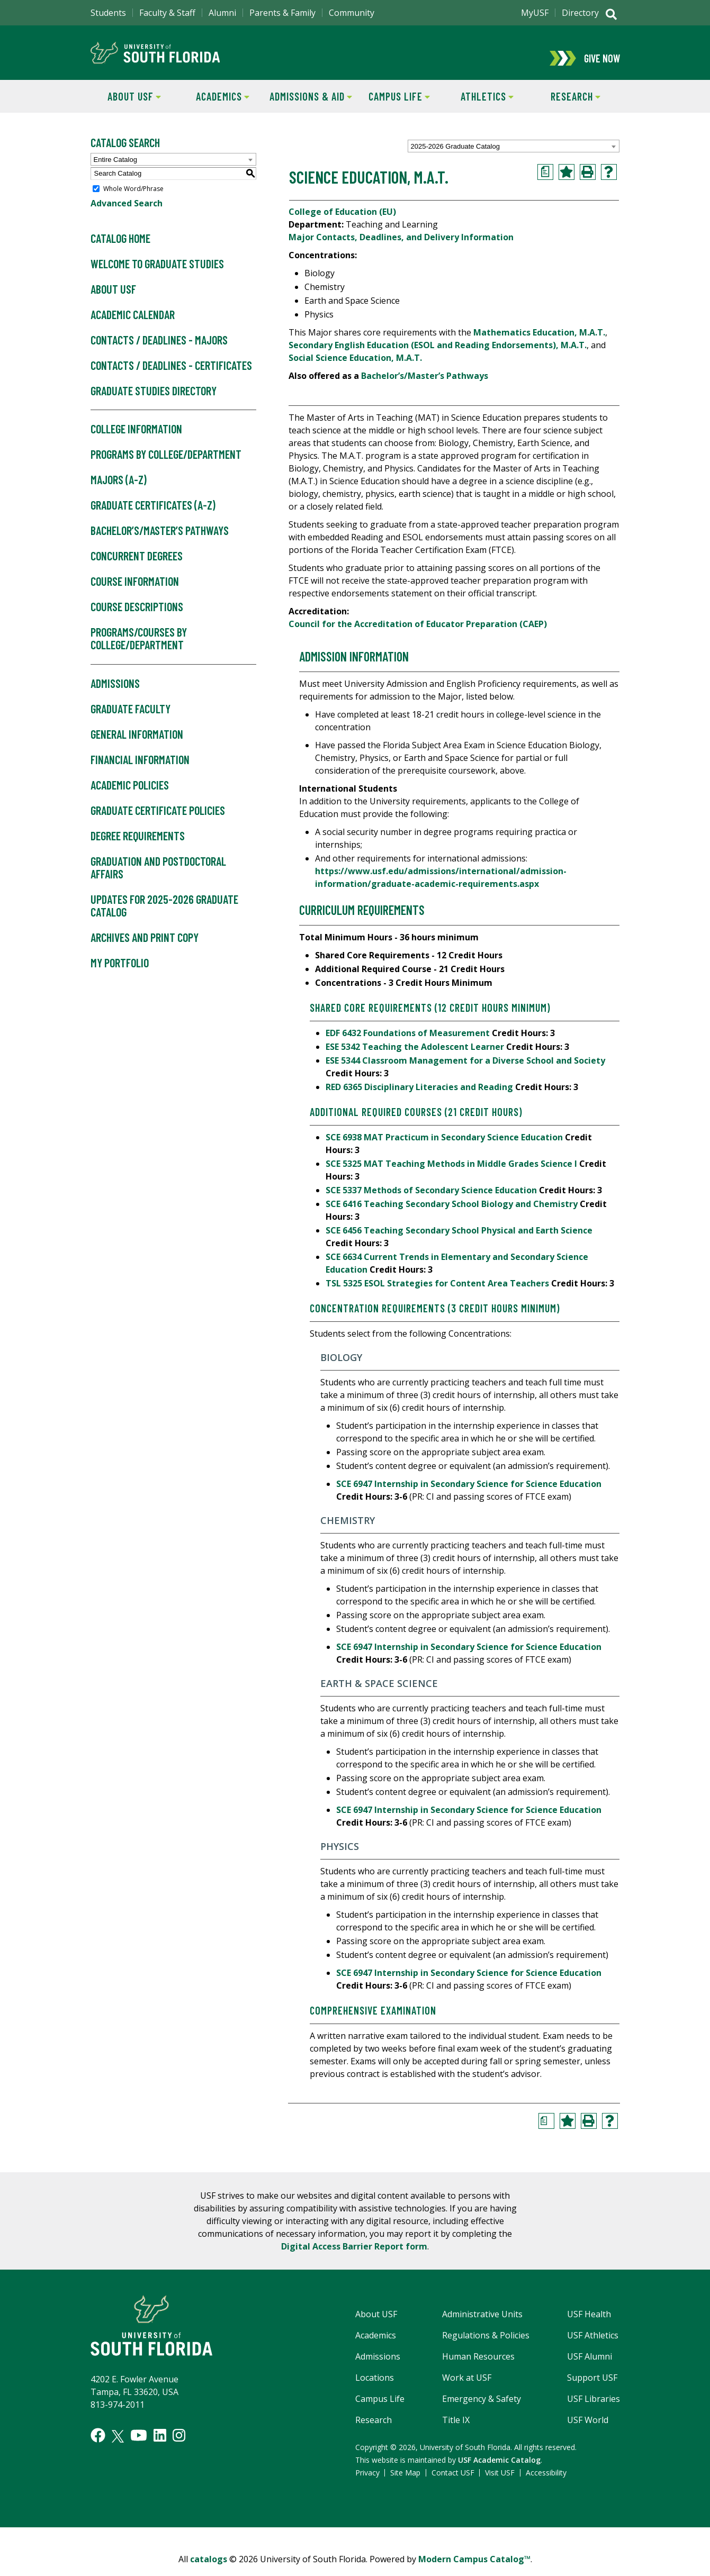  What do you see at coordinates (499, 2470) in the screenshot?
I see `USF Academic Catalog` at bounding box center [499, 2470].